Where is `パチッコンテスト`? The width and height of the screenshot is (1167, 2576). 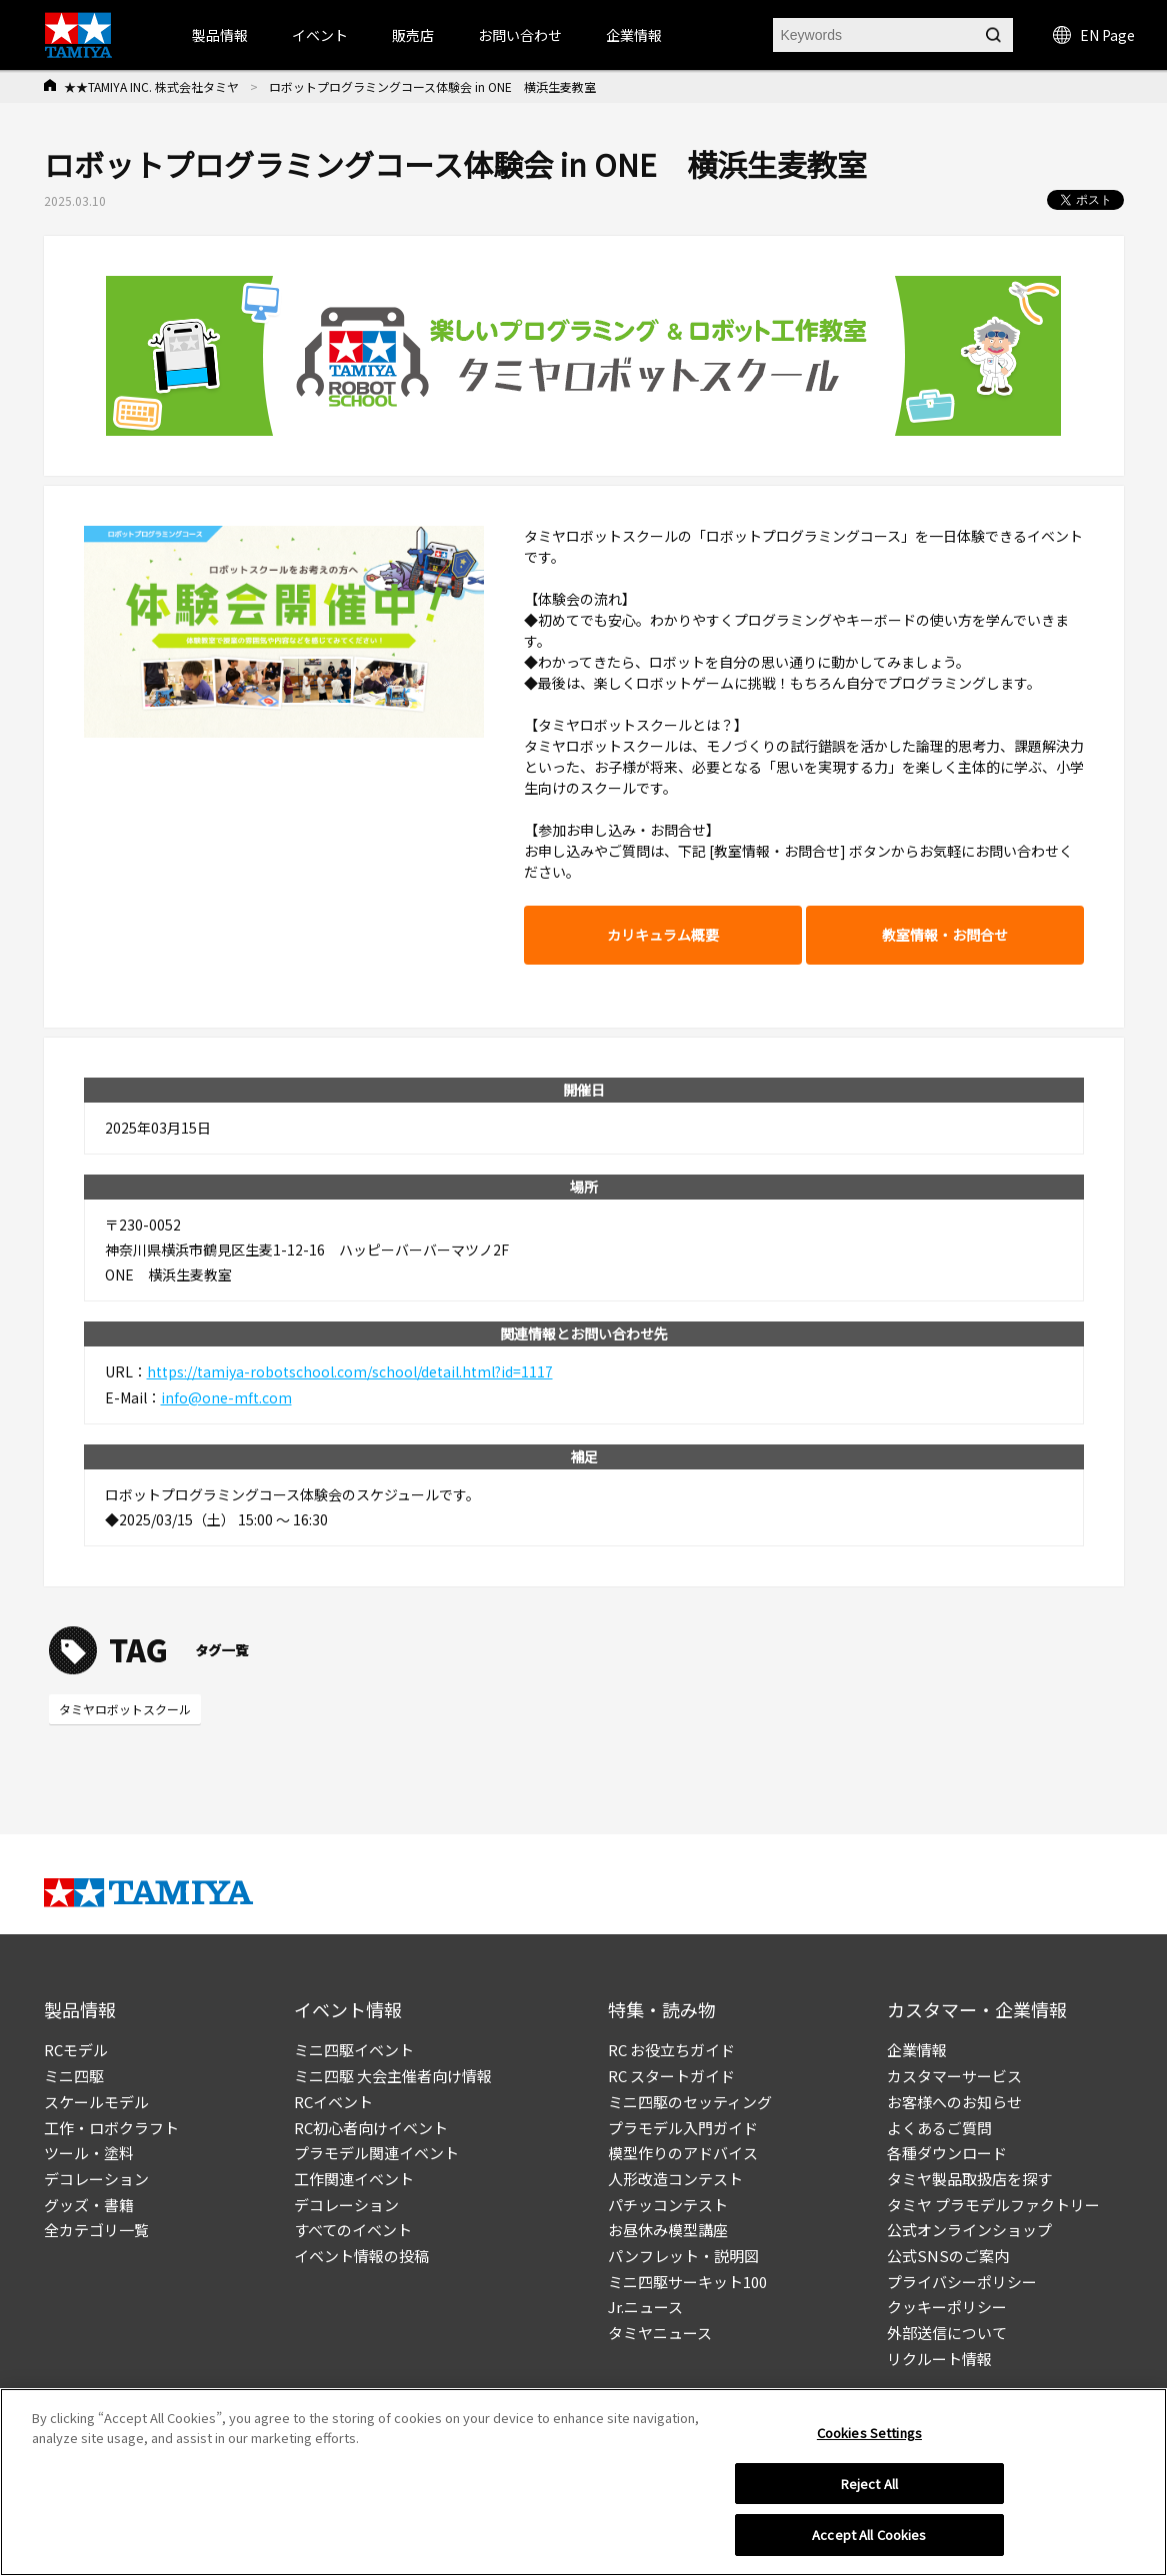
パチッコンテスト is located at coordinates (668, 2204).